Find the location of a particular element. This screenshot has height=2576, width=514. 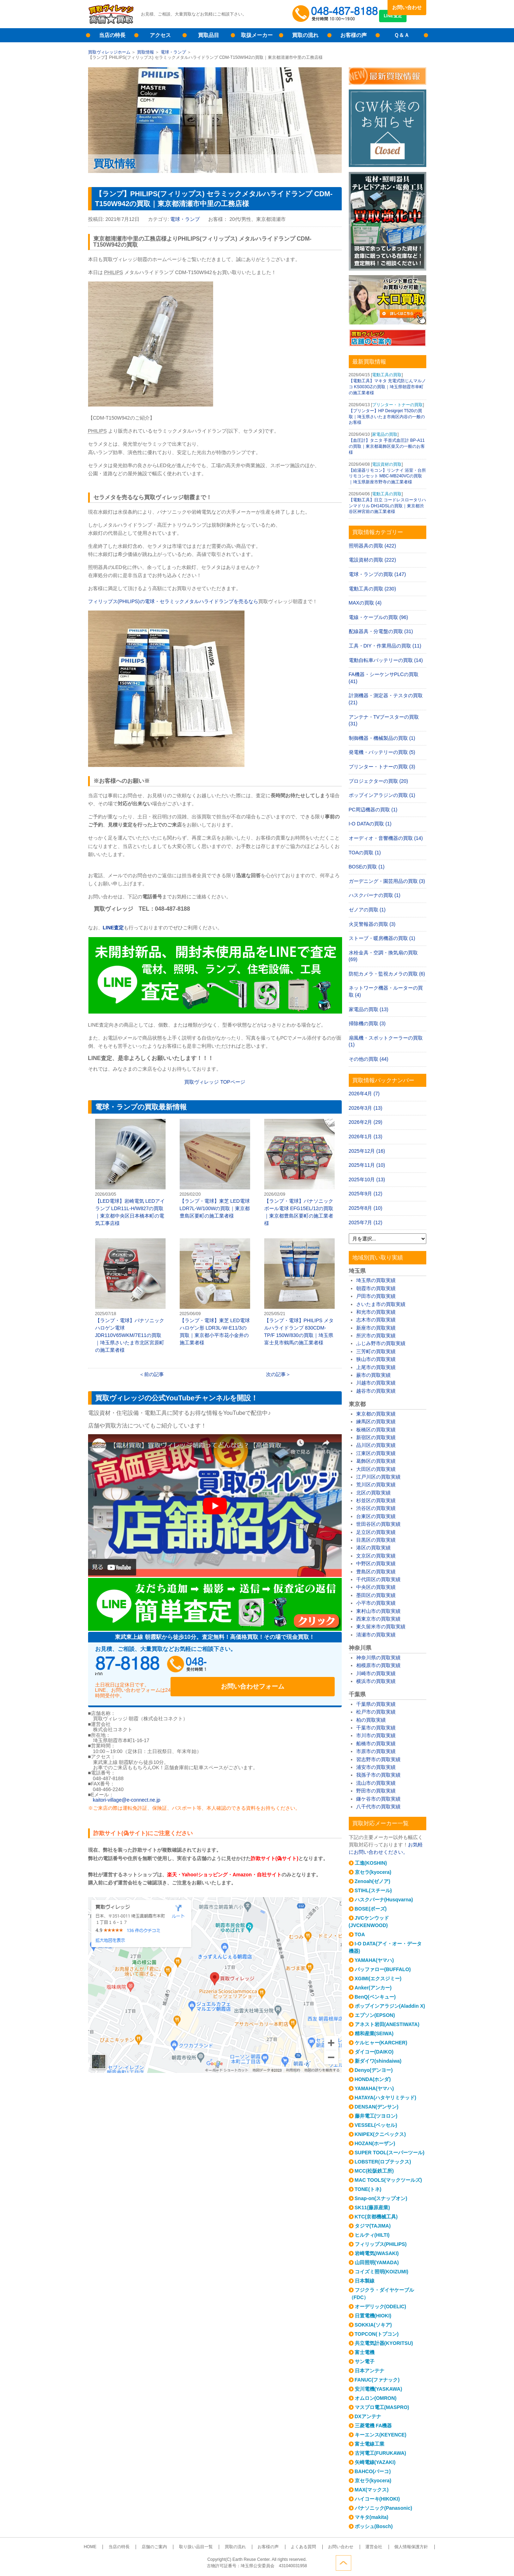

ケルヒャー(KARCHER) is located at coordinates (381, 2042).